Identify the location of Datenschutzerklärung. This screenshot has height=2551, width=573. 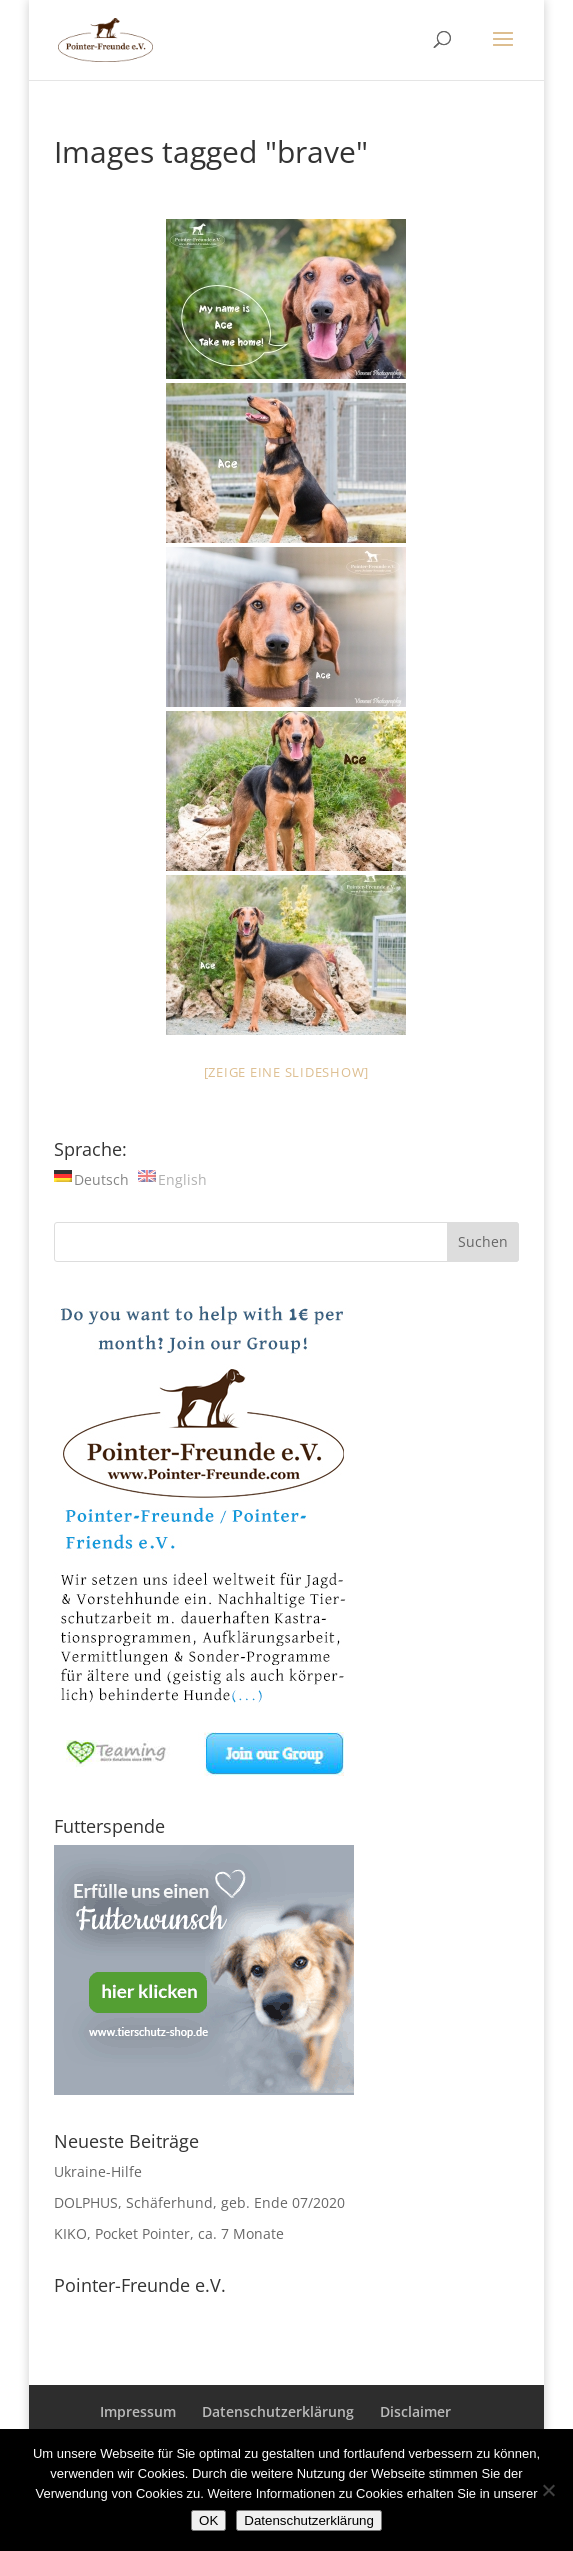
(278, 2411).